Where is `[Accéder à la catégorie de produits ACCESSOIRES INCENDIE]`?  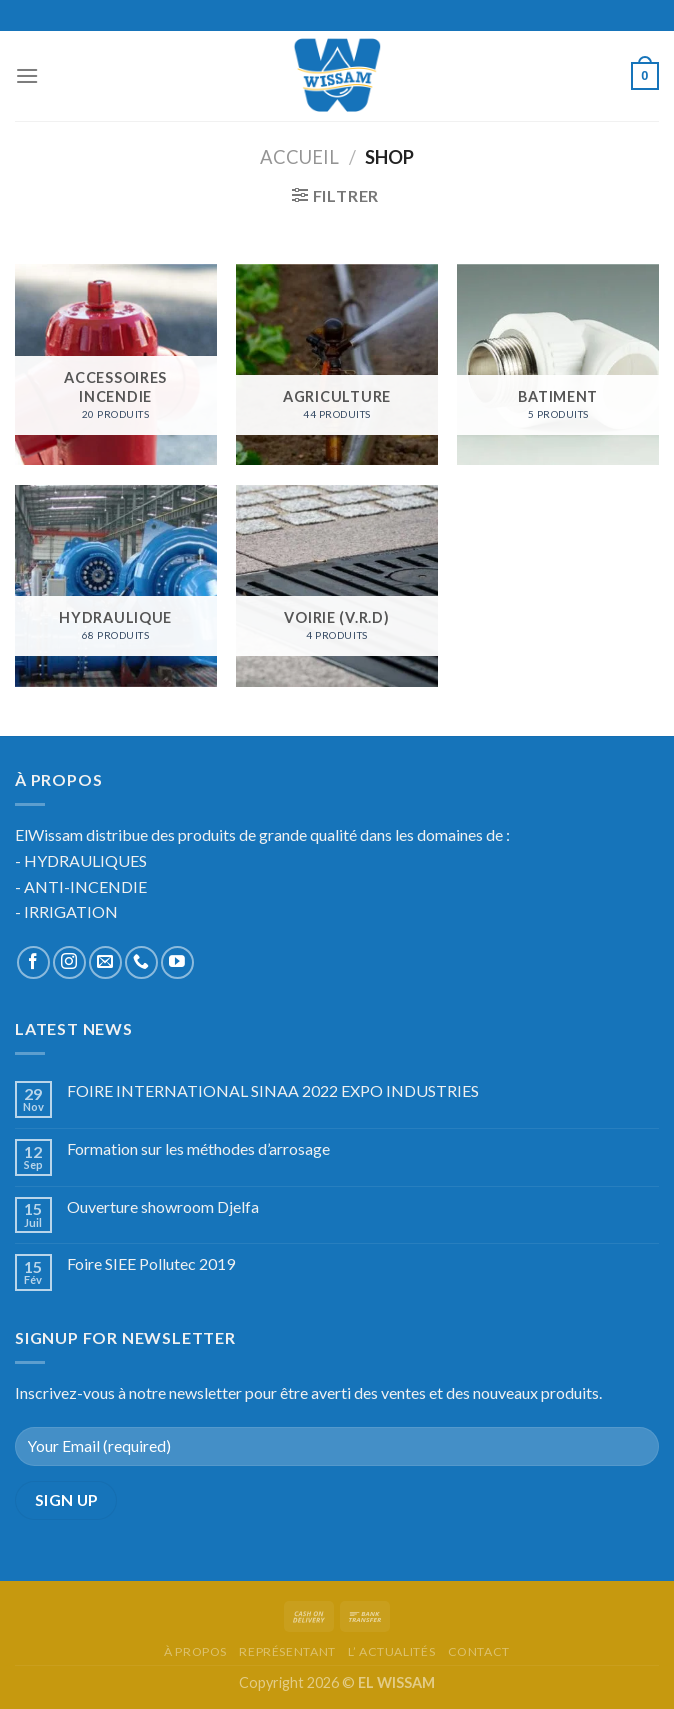
[Accéder à la catégorie de produits ACCESSOIRES INCENDIE] is located at coordinates (116, 365).